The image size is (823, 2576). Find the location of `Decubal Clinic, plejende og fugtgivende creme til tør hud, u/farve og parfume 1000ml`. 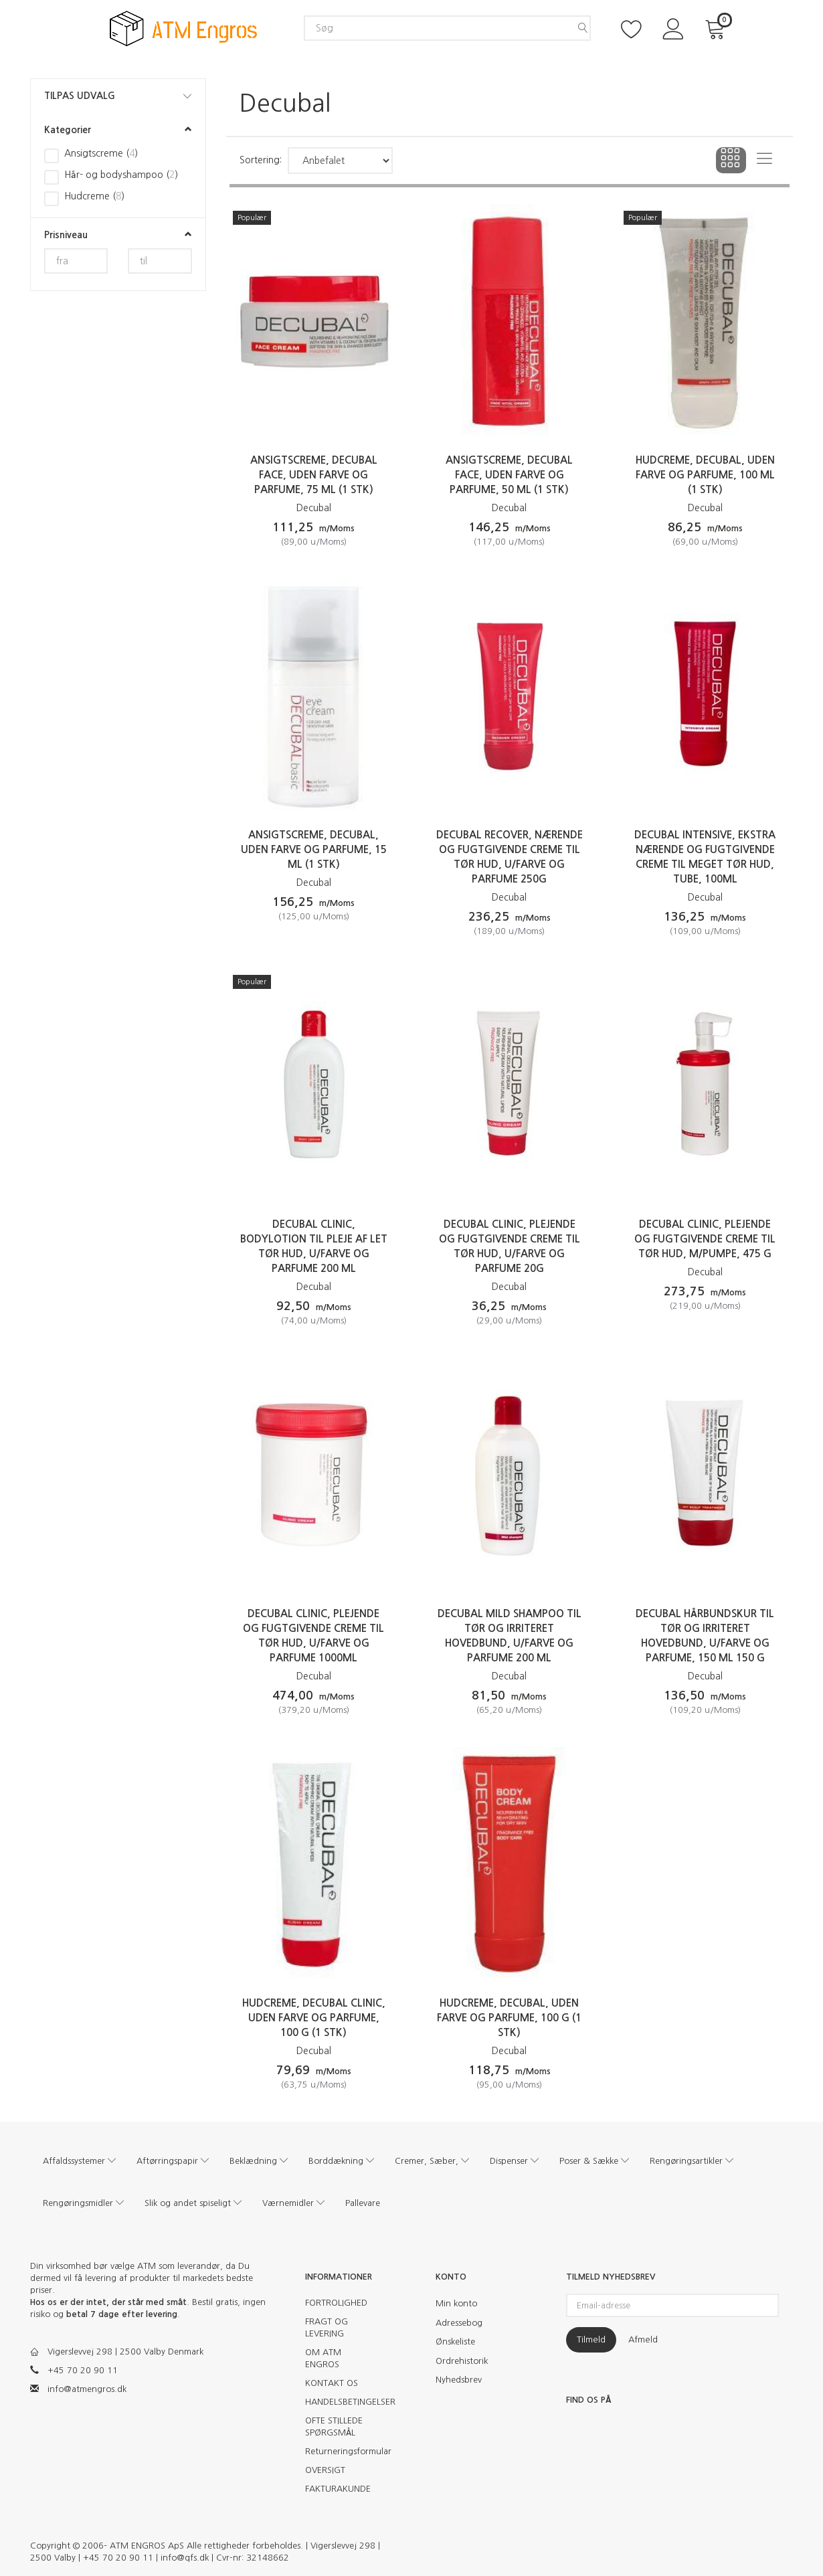

Decubal Clinic, plejende og fugtgivende creme til tør hud, u/farve og parfume 1000ml is located at coordinates (313, 1635).